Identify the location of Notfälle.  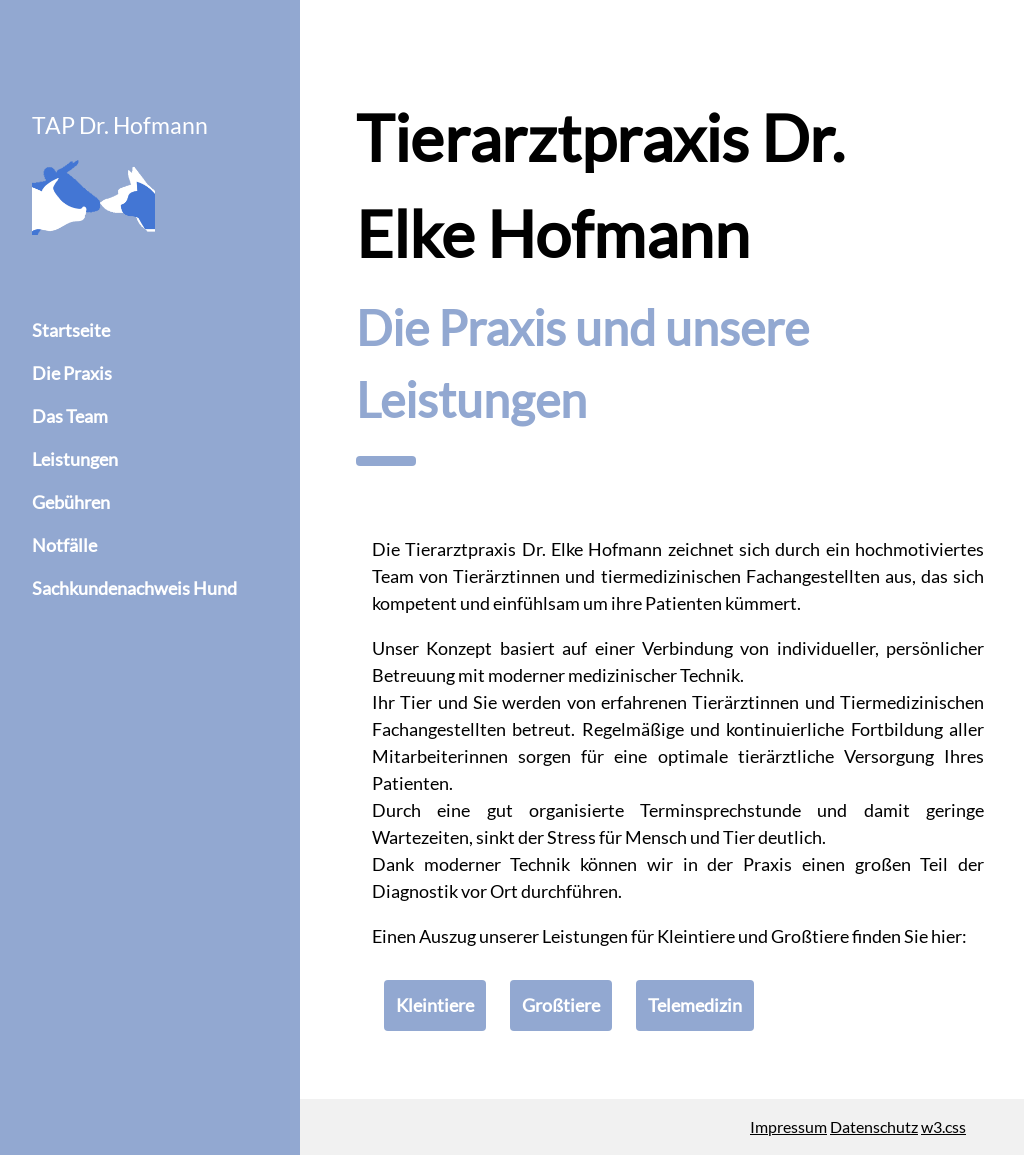
(64, 545).